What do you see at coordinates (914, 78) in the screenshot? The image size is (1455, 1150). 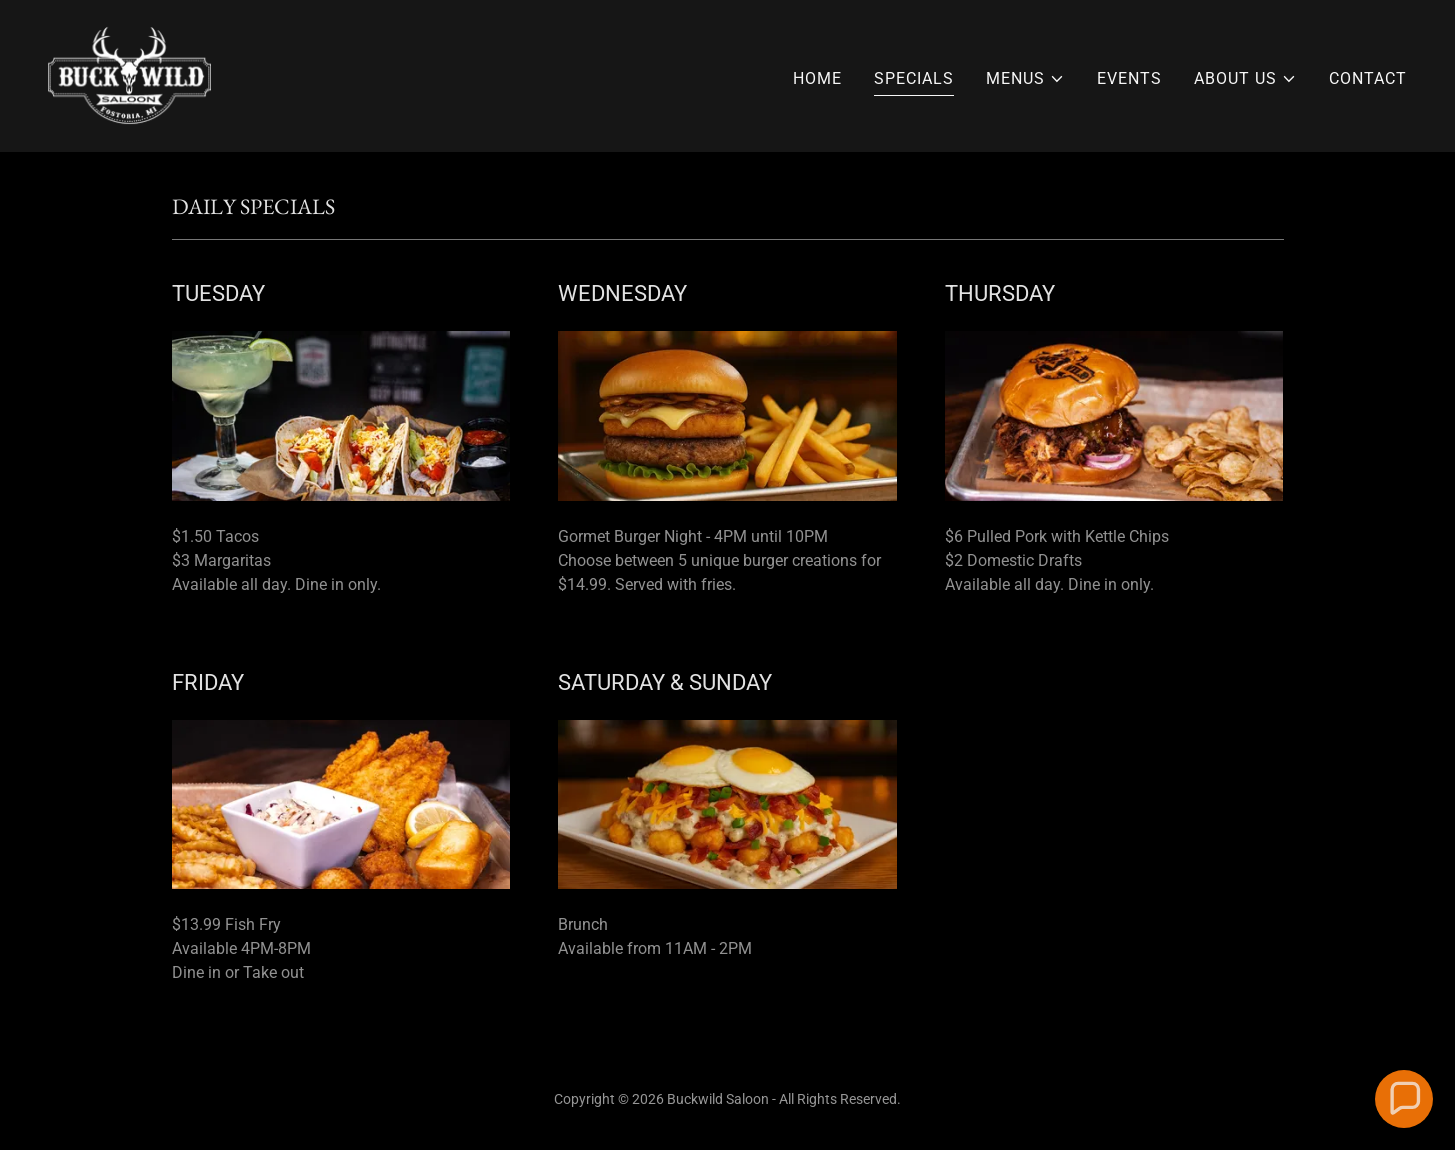 I see `SPECIALS [link]` at bounding box center [914, 78].